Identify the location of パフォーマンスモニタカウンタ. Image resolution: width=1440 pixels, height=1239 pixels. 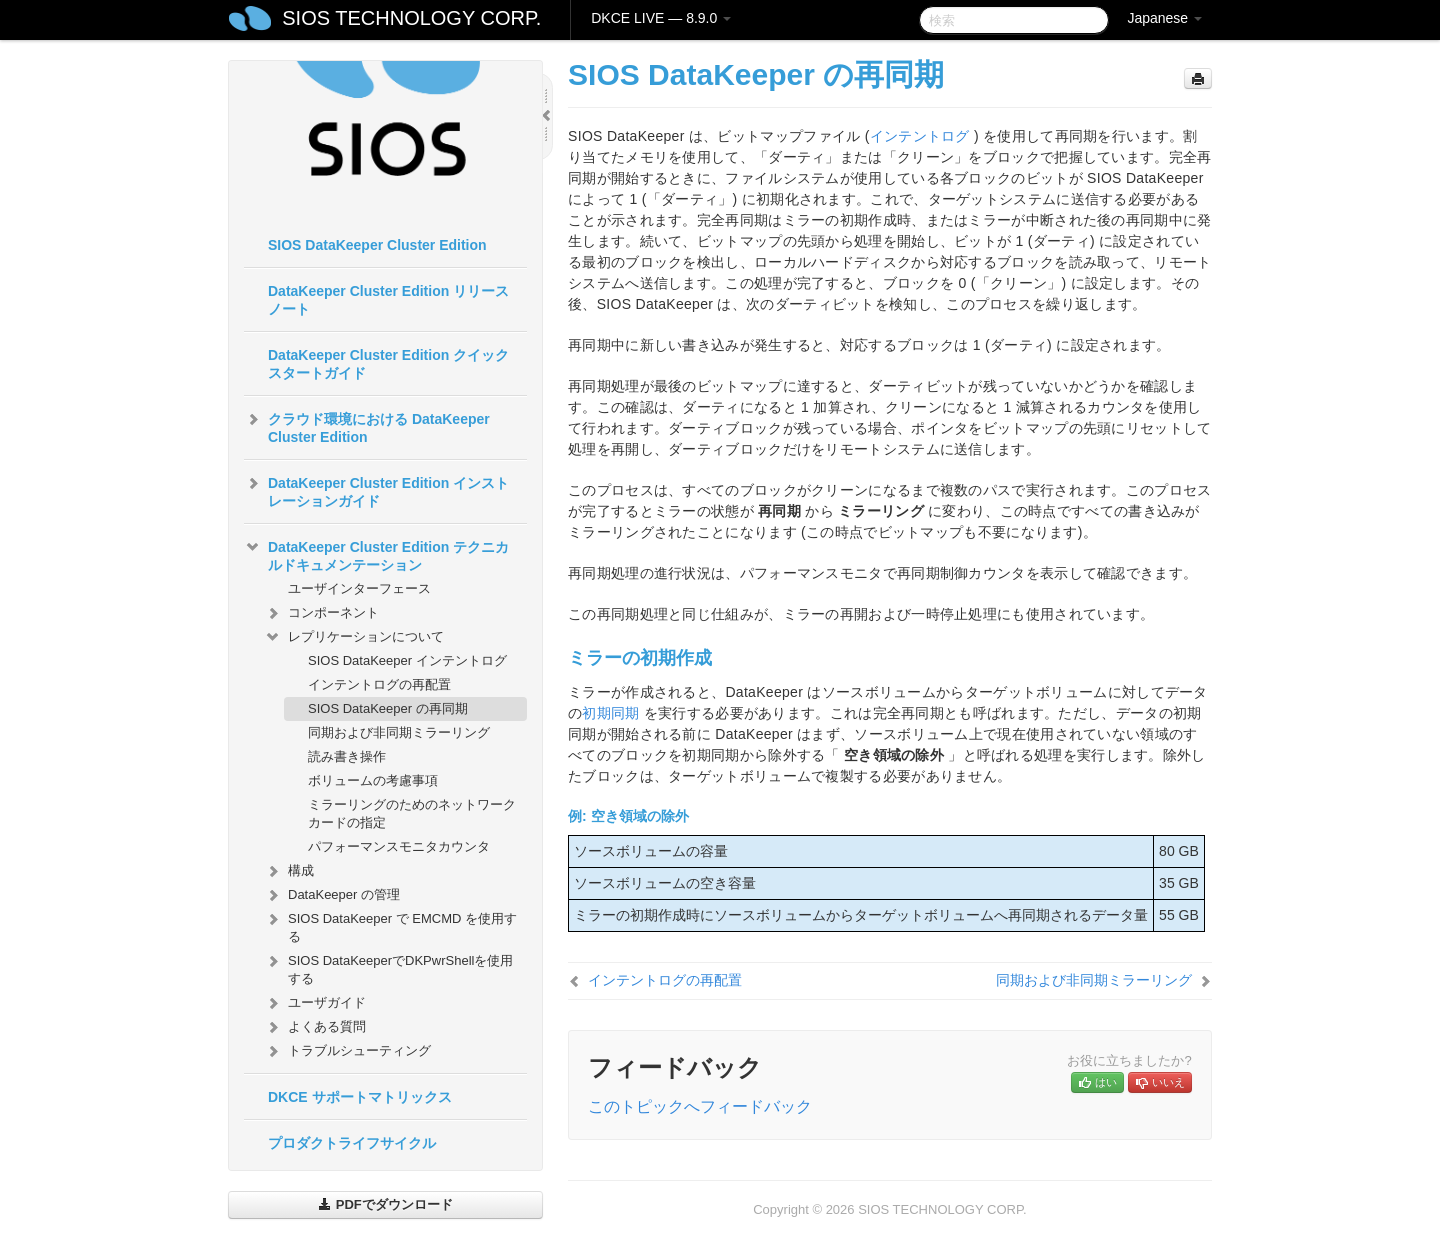
(399, 846).